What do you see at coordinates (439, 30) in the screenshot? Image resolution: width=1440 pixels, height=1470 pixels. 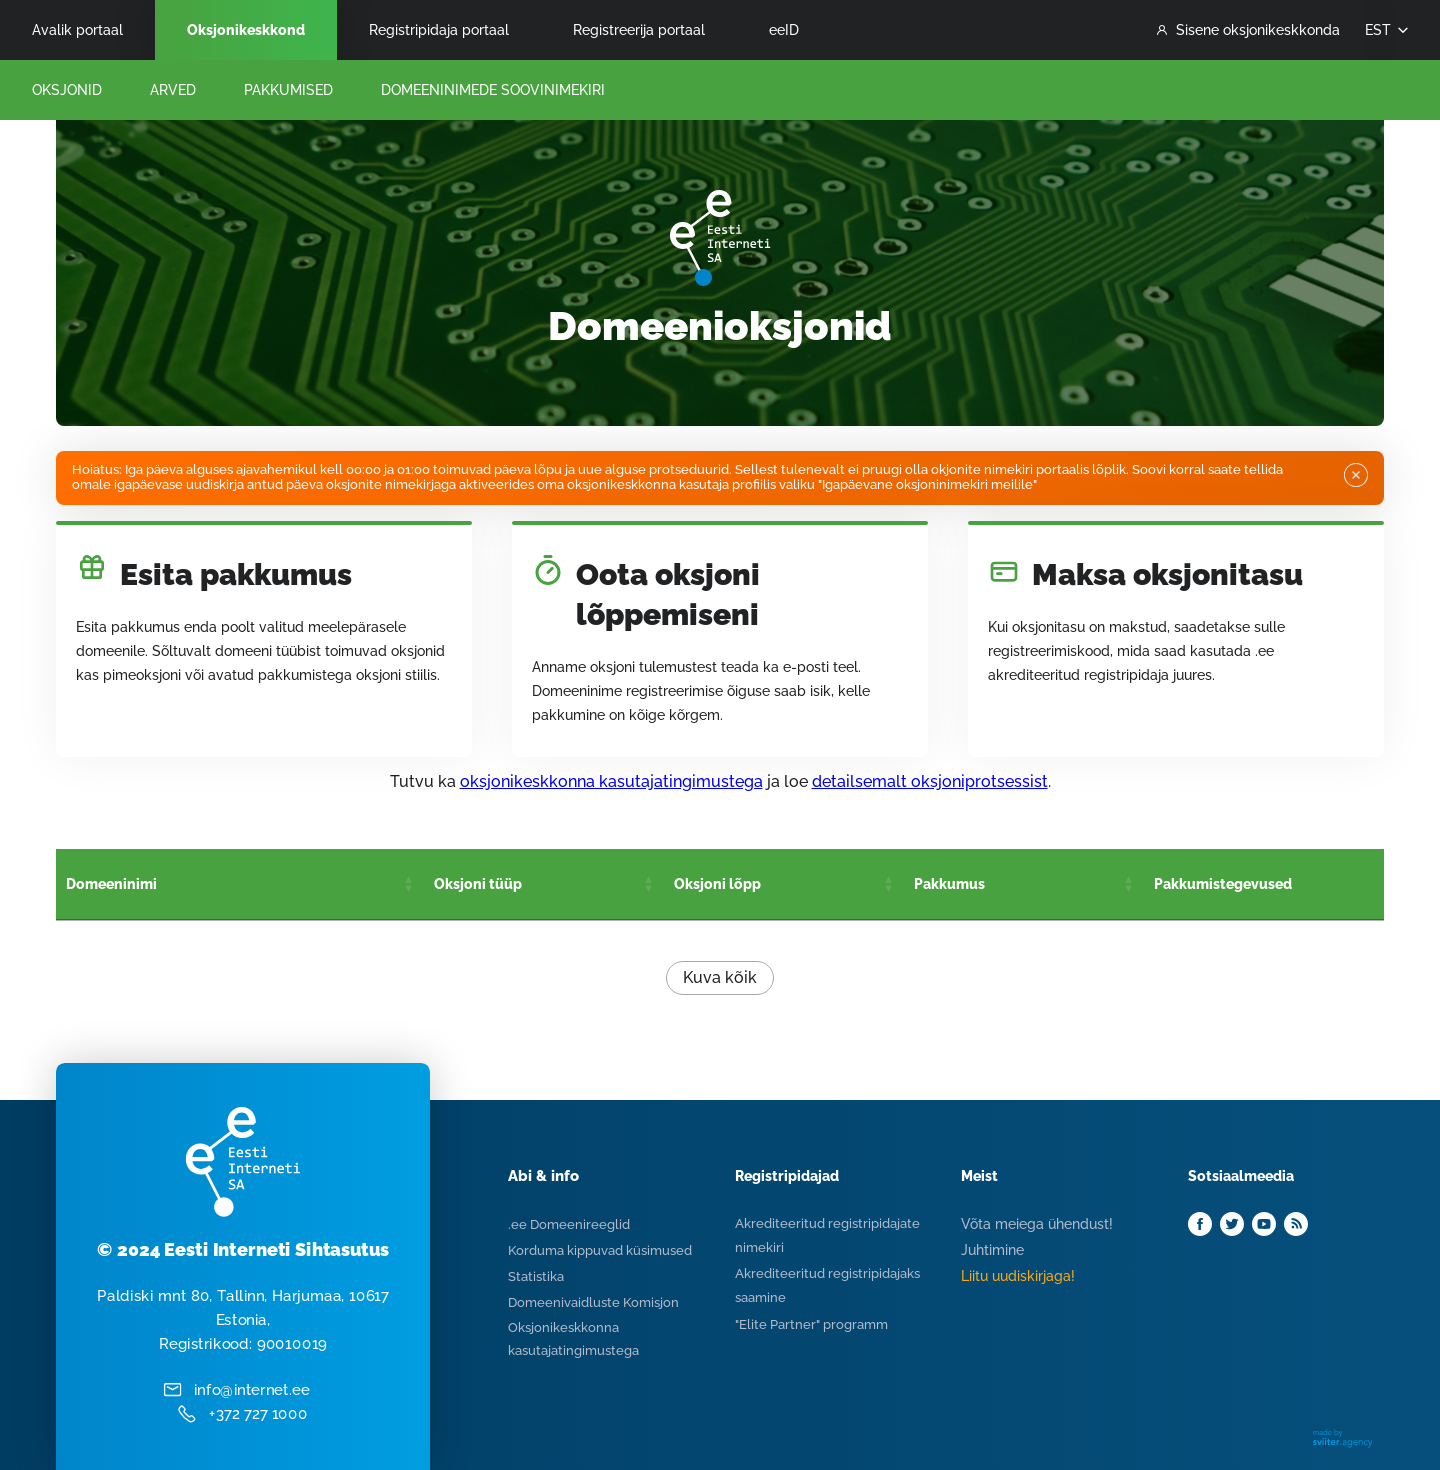 I see `Registripidaja portaal` at bounding box center [439, 30].